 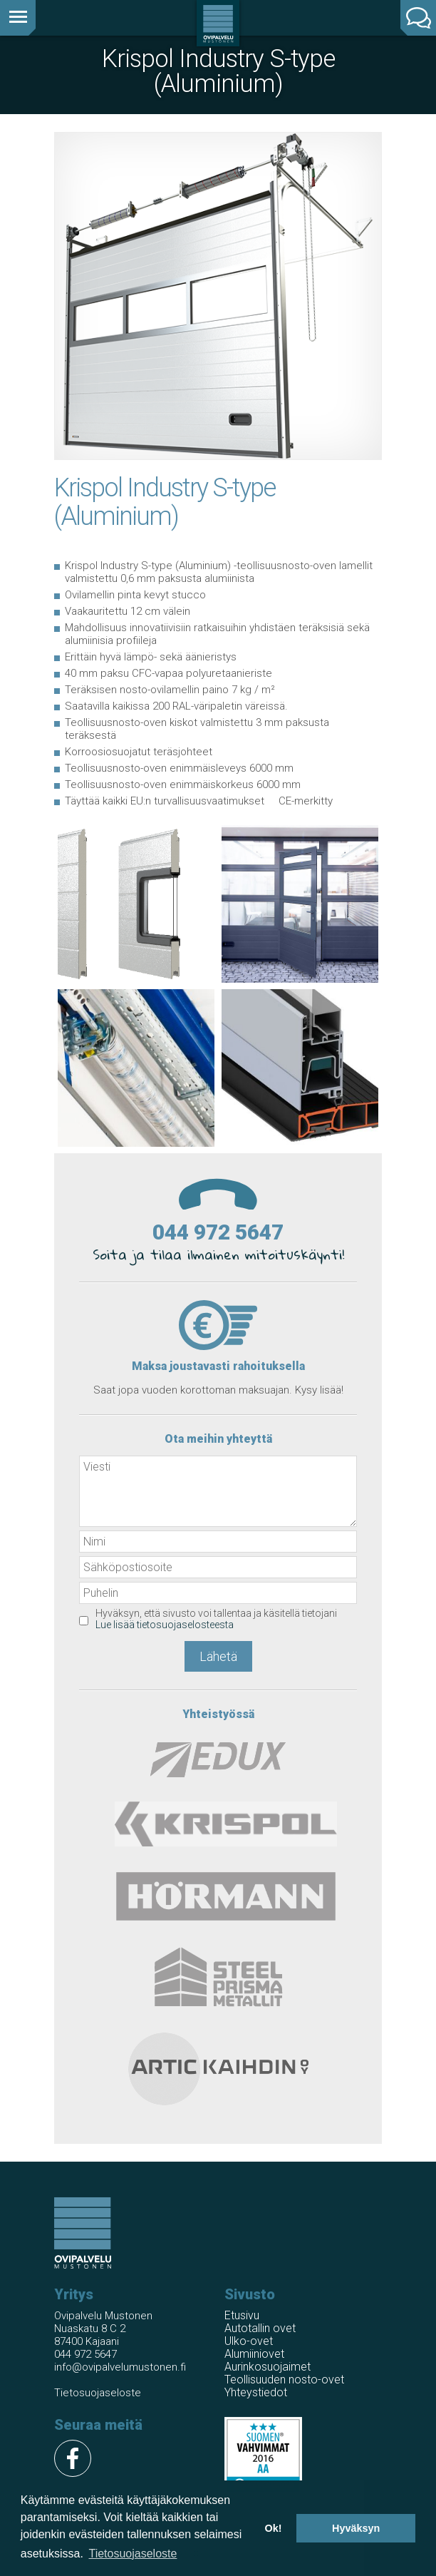 What do you see at coordinates (120, 2367) in the screenshot?
I see `info@ovipalvelumustonen.fi` at bounding box center [120, 2367].